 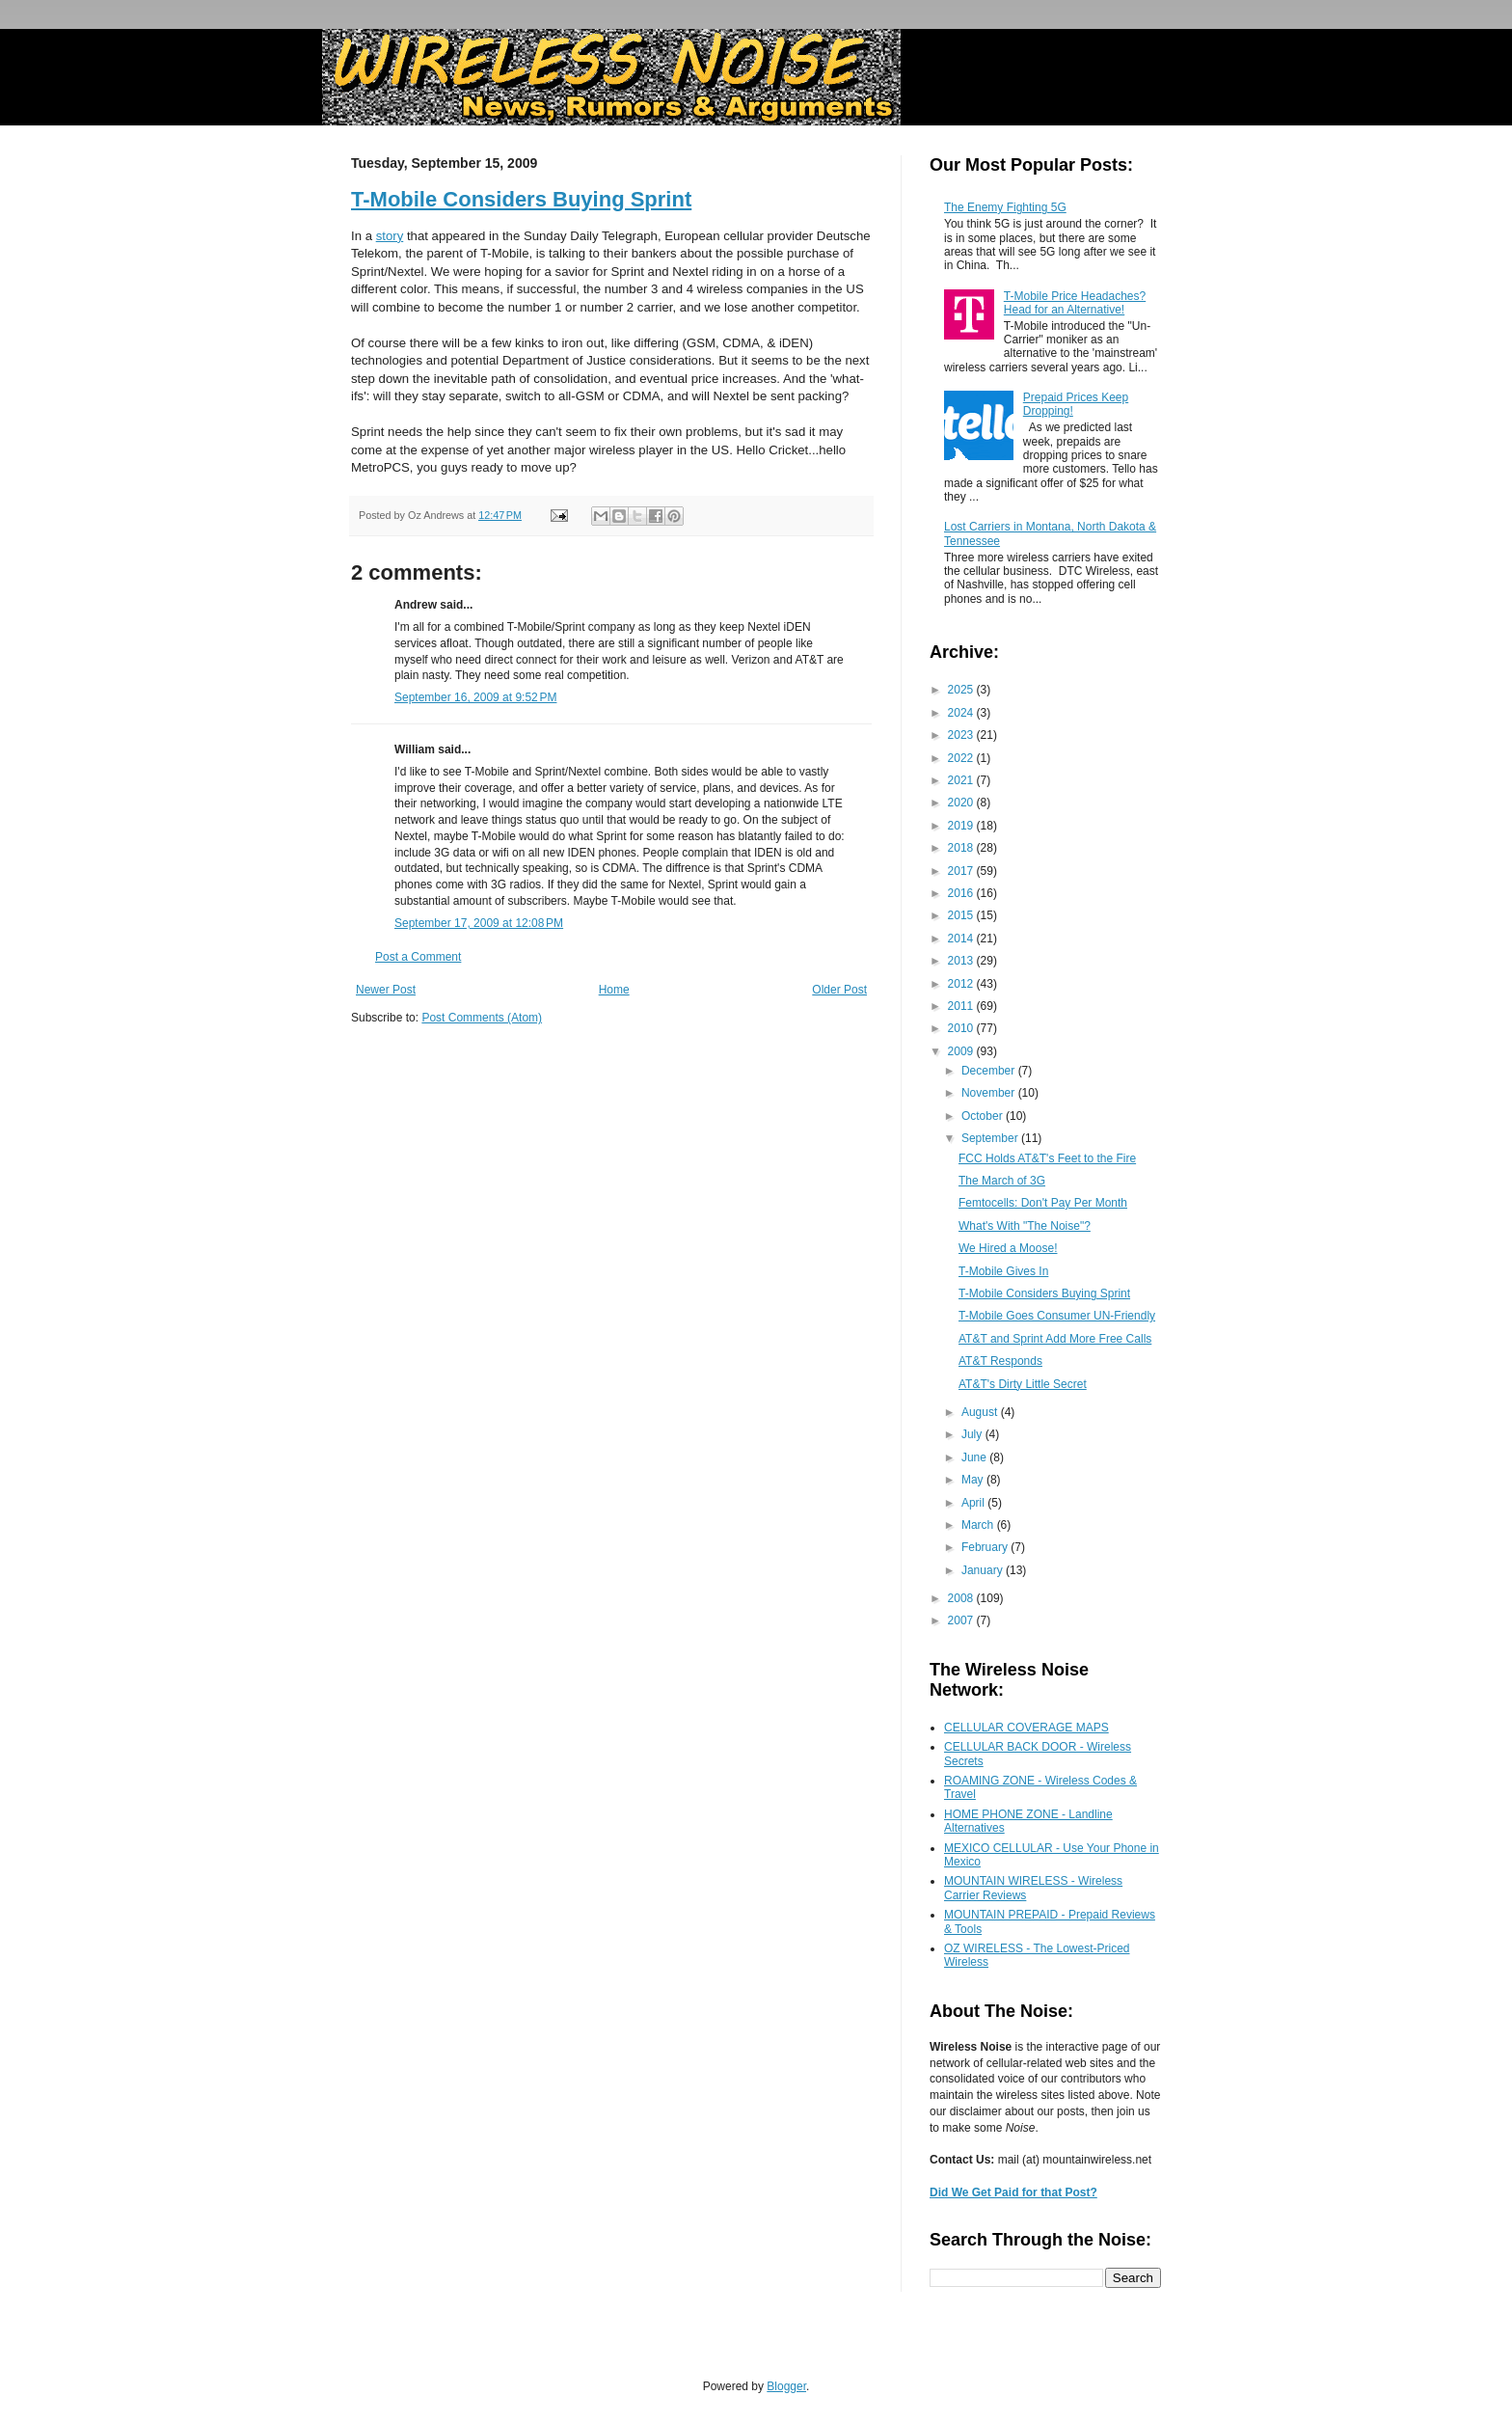 What do you see at coordinates (962, 938) in the screenshot?
I see `2014` at bounding box center [962, 938].